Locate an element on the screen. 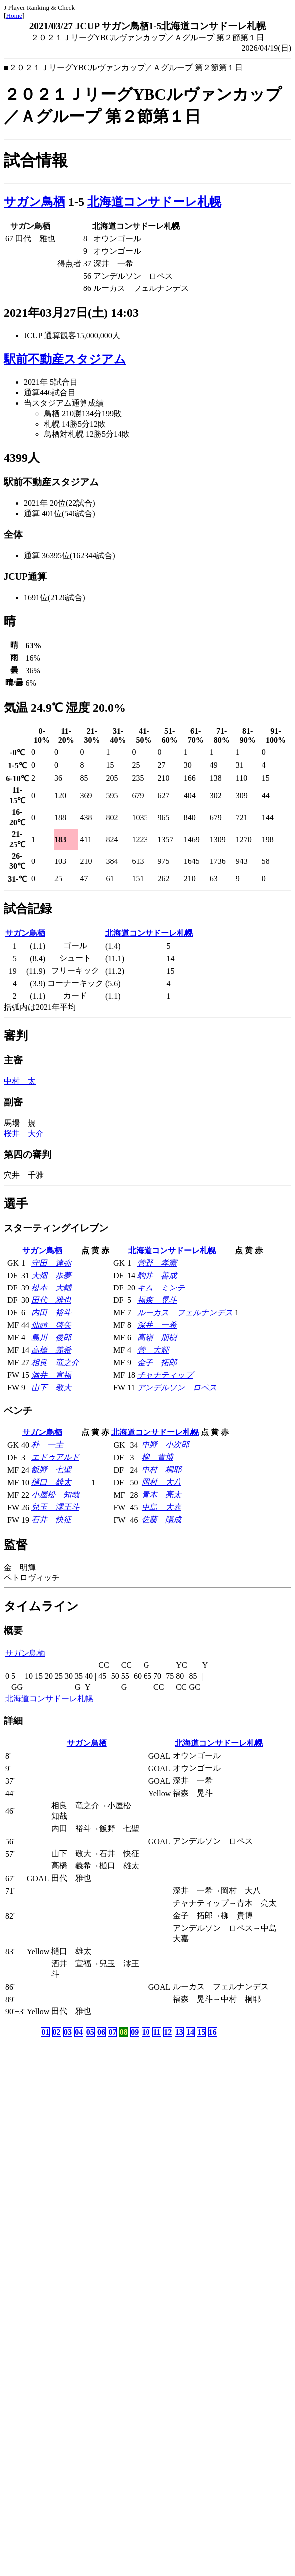 The height and width of the screenshot is (2576, 295). 山下 敬大 is located at coordinates (51, 1387).